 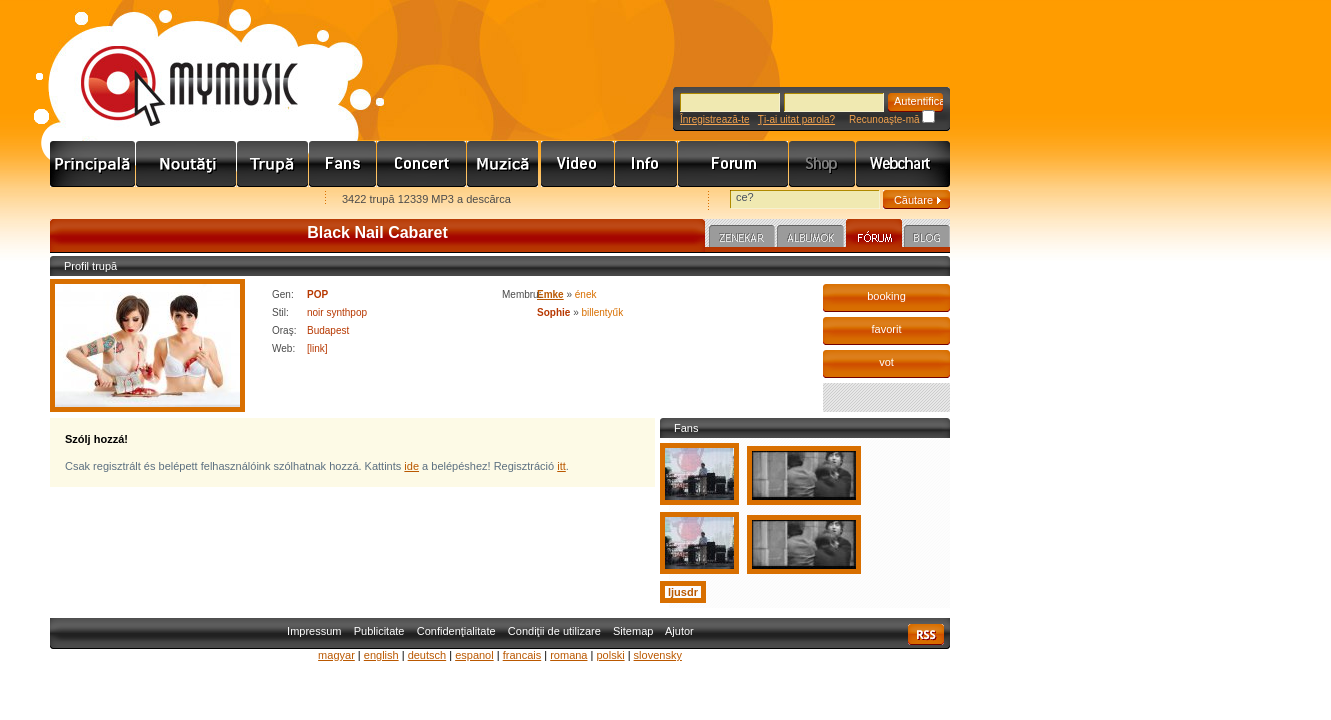 I want to click on [link], so click(x=317, y=348).